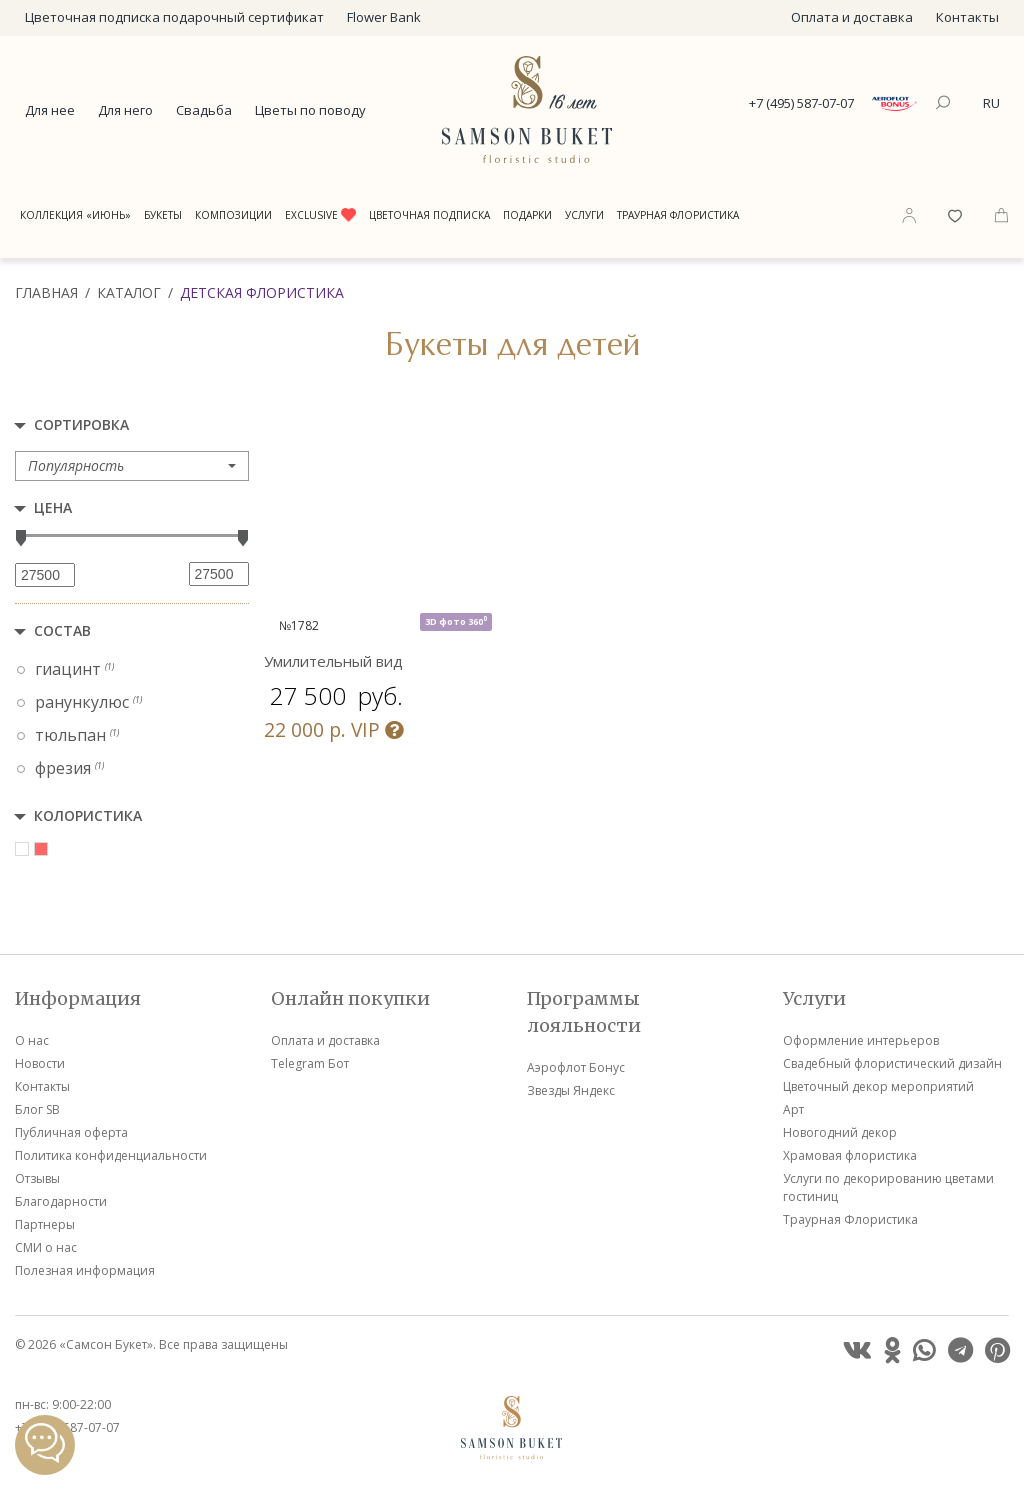 The image size is (1024, 1490). What do you see at coordinates (163, 215) in the screenshot?
I see `Букеты` at bounding box center [163, 215].